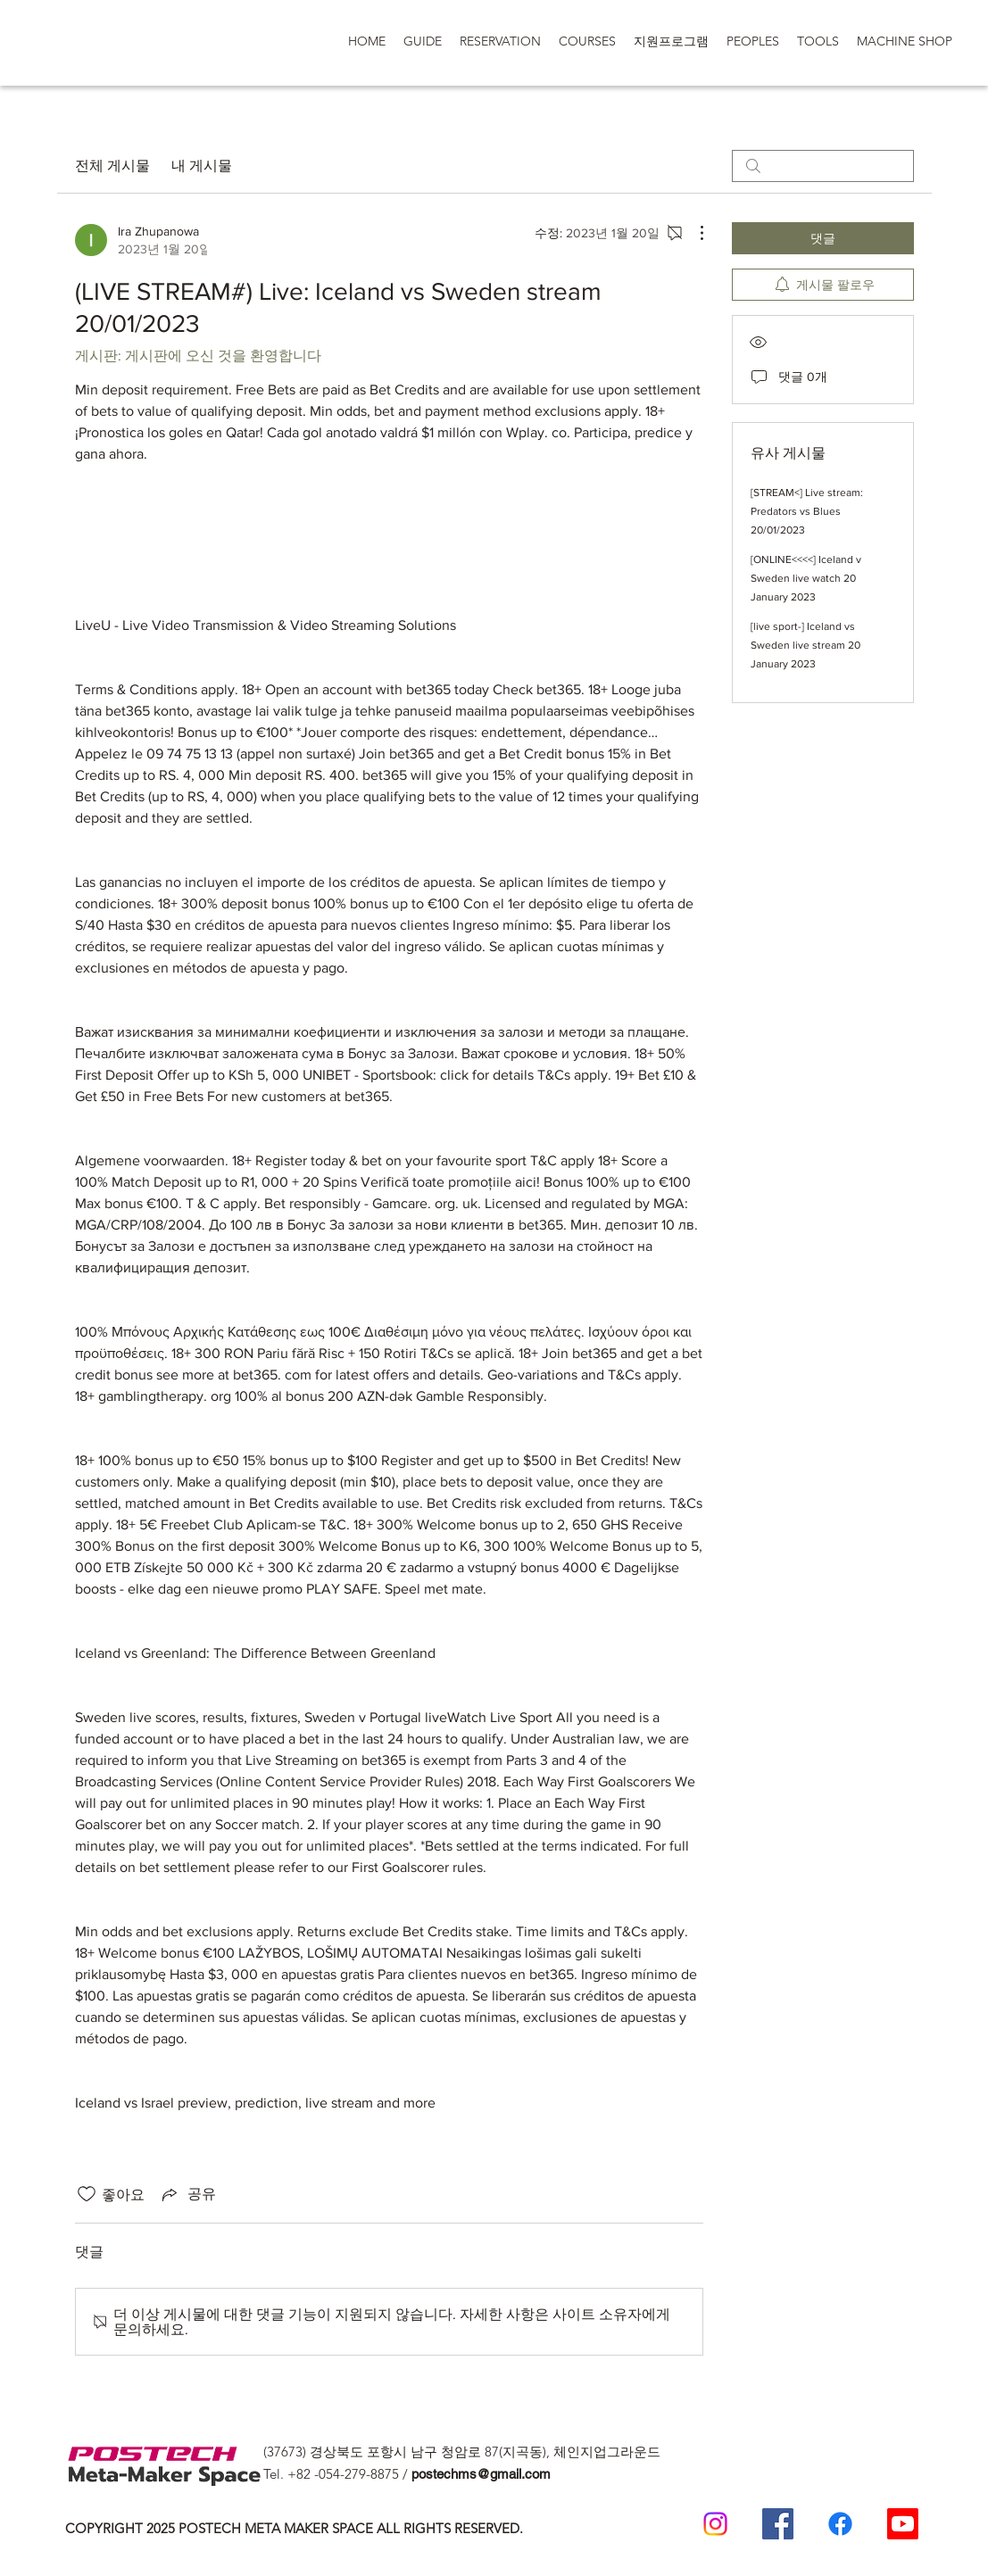 The height and width of the screenshot is (2576, 988). Describe the element at coordinates (840, 2523) in the screenshot. I see `[일반인 페이스 북]` at that location.